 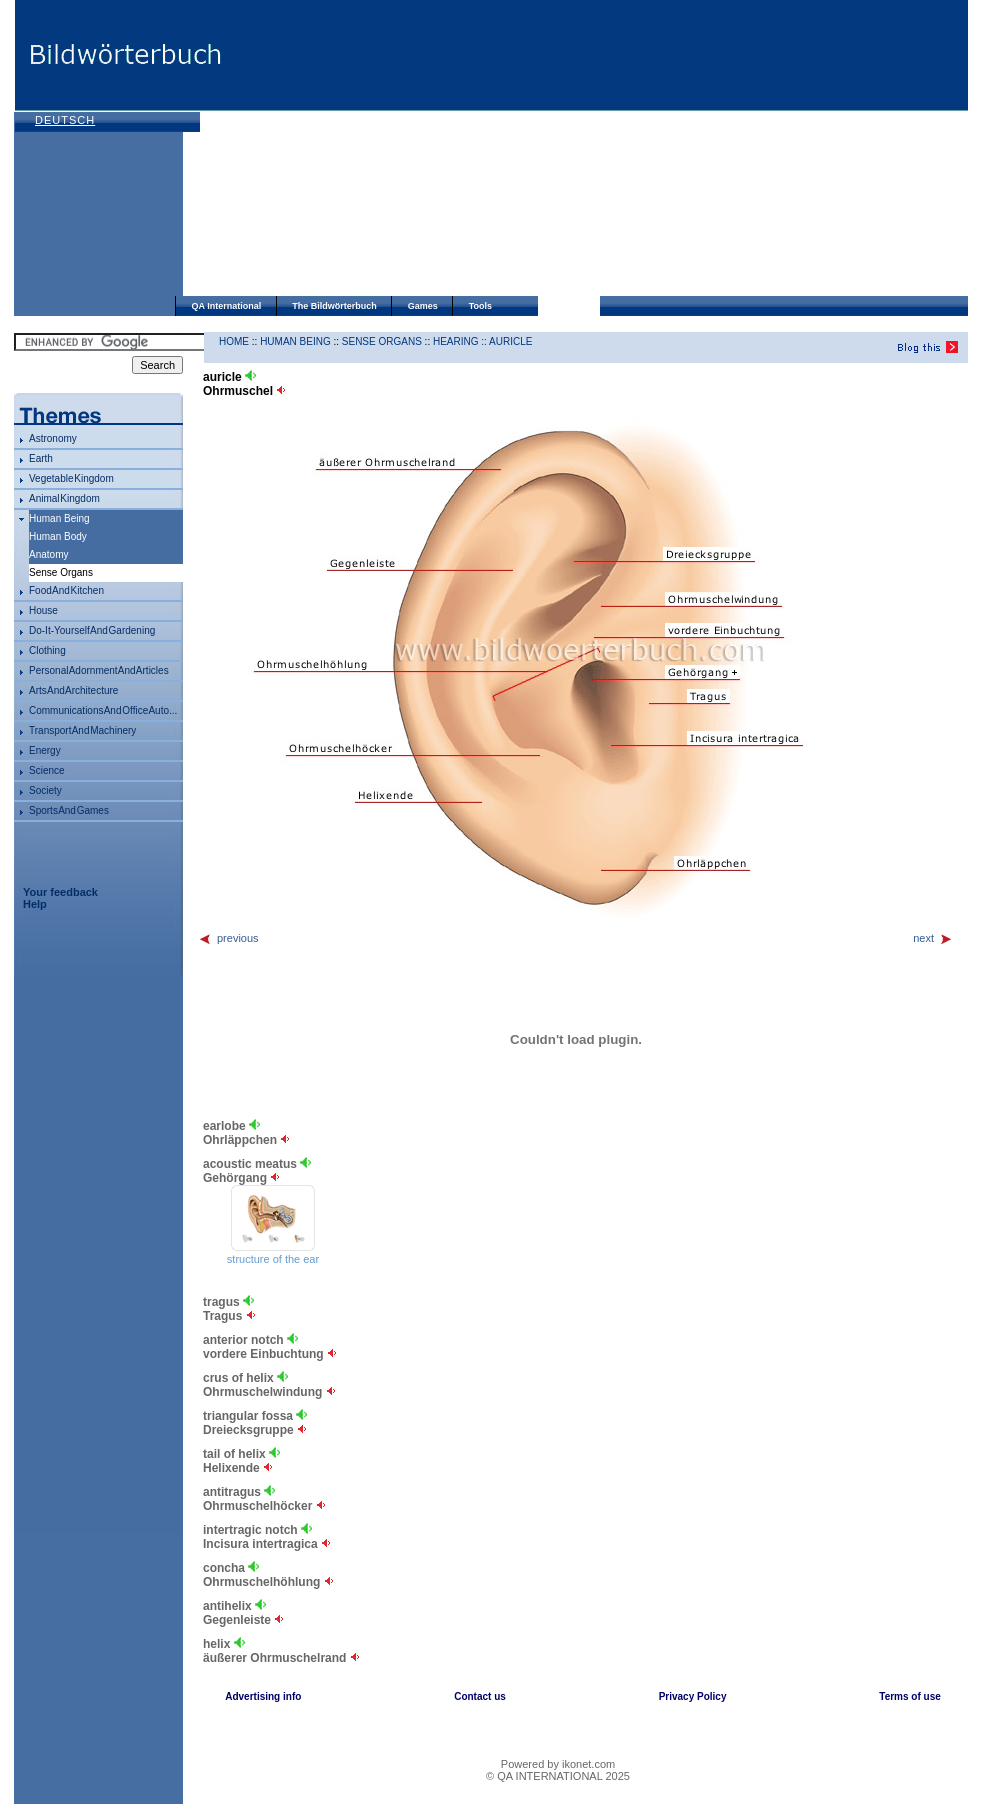 What do you see at coordinates (64, 498) in the screenshot?
I see `animal kingdom` at bounding box center [64, 498].